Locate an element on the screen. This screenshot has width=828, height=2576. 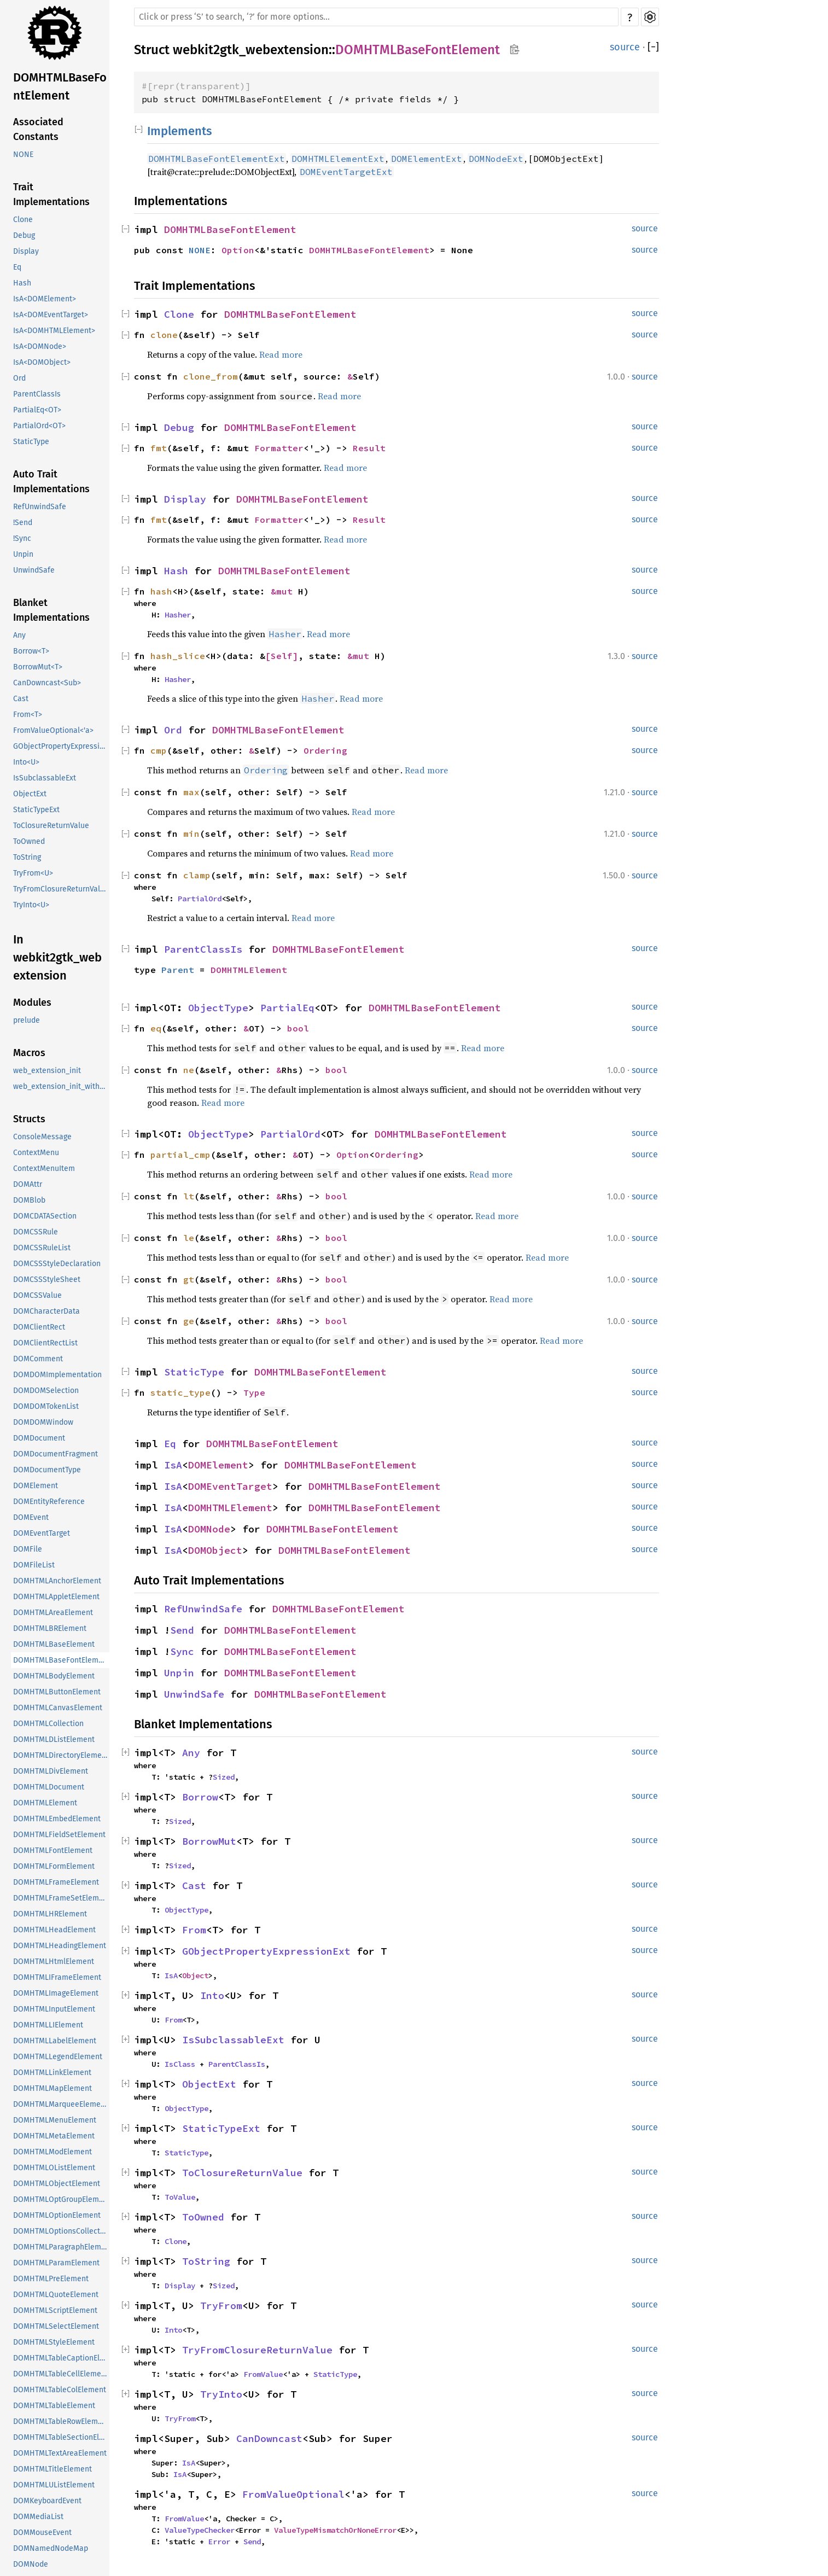
In webkit2gtk_webextension is located at coordinates (57, 957).